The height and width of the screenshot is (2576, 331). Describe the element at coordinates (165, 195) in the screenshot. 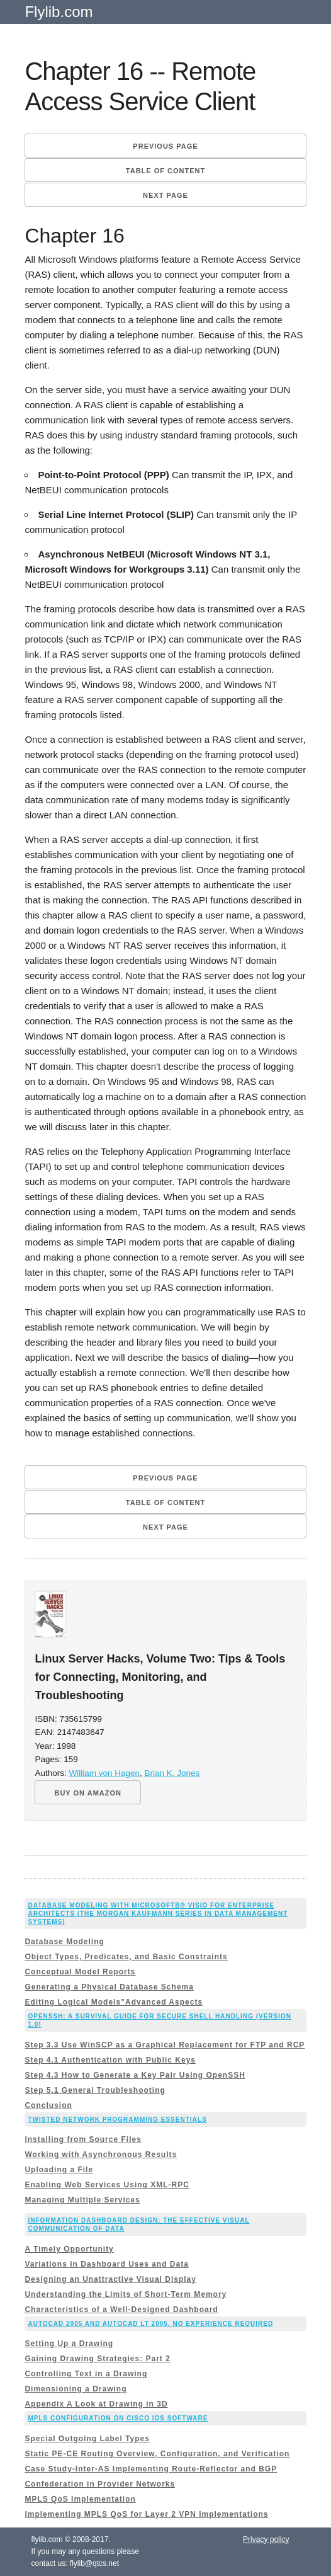

I see `Next page` at that location.